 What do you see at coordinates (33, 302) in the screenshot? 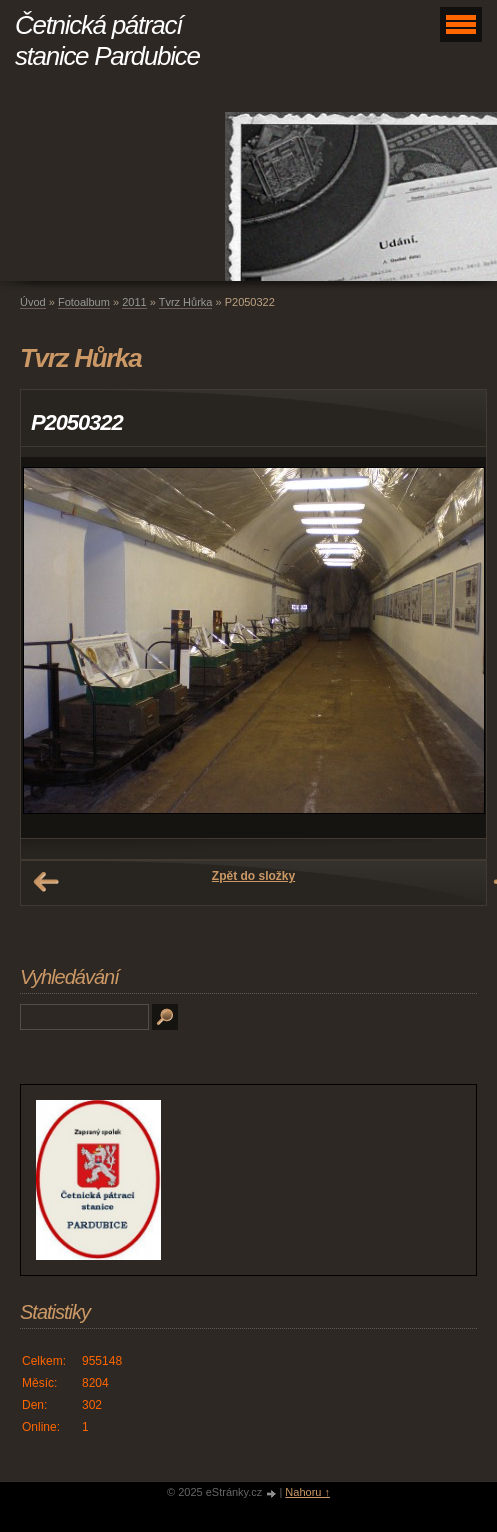
I see `Úvod` at bounding box center [33, 302].